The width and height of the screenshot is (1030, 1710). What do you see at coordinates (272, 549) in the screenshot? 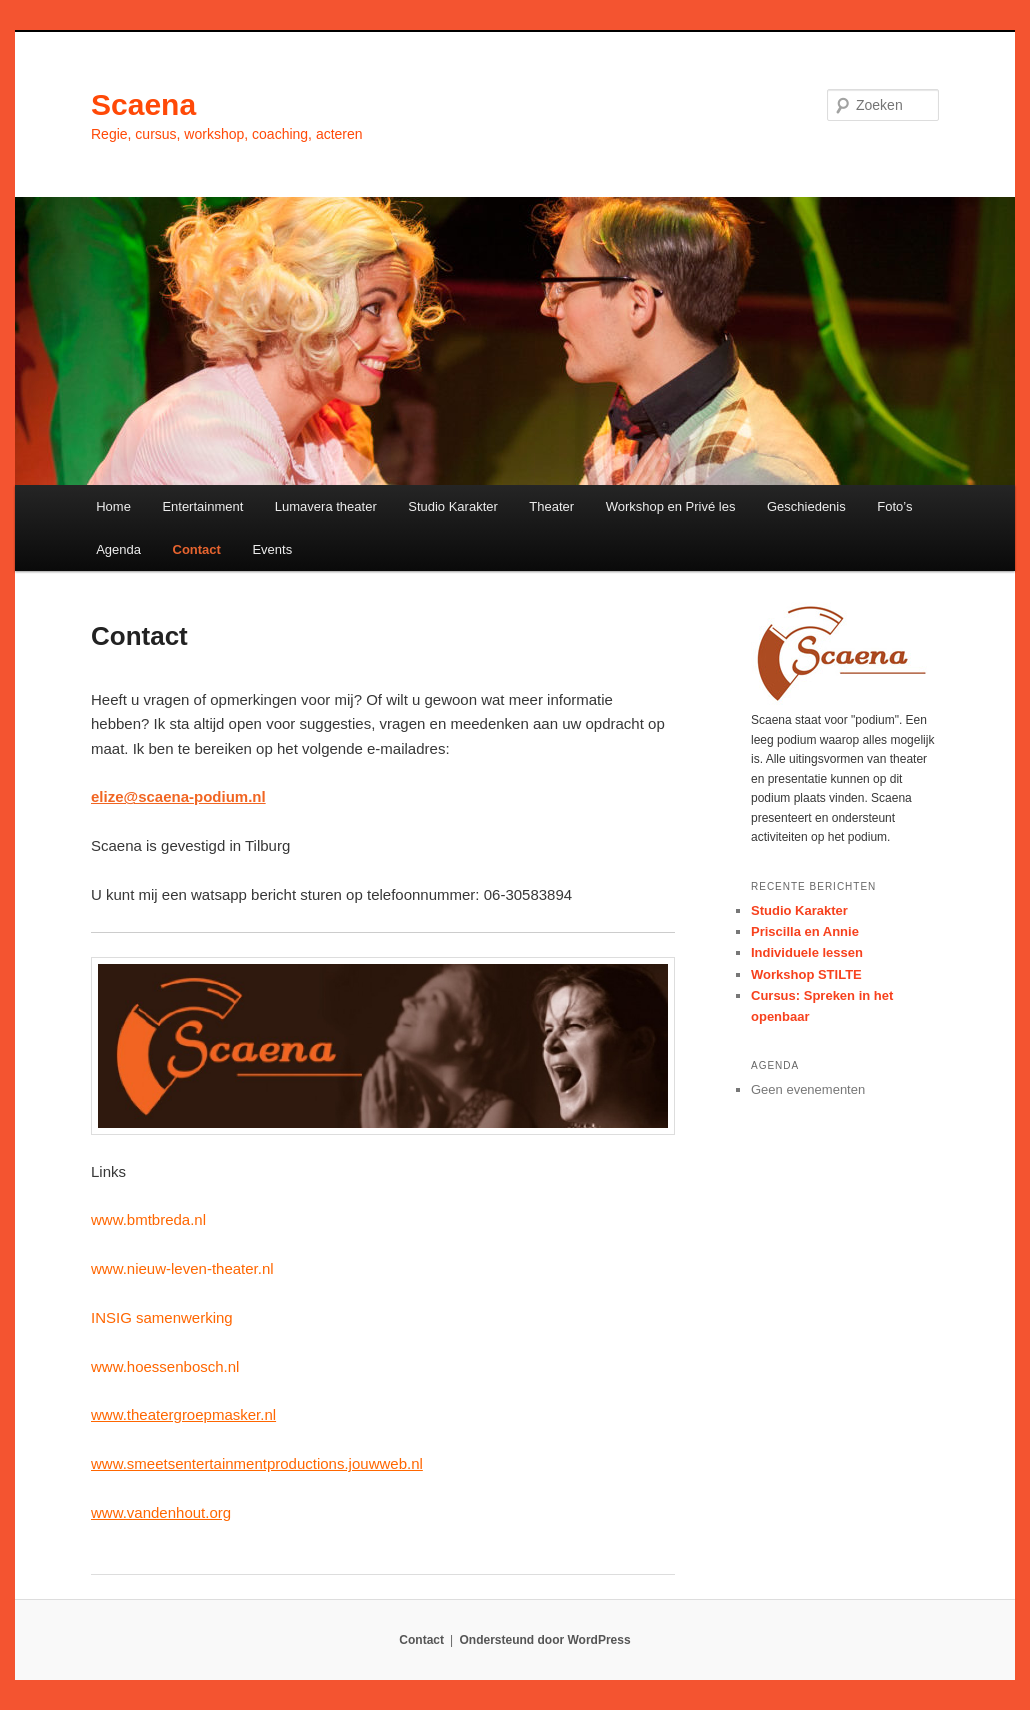
I see `Events` at bounding box center [272, 549].